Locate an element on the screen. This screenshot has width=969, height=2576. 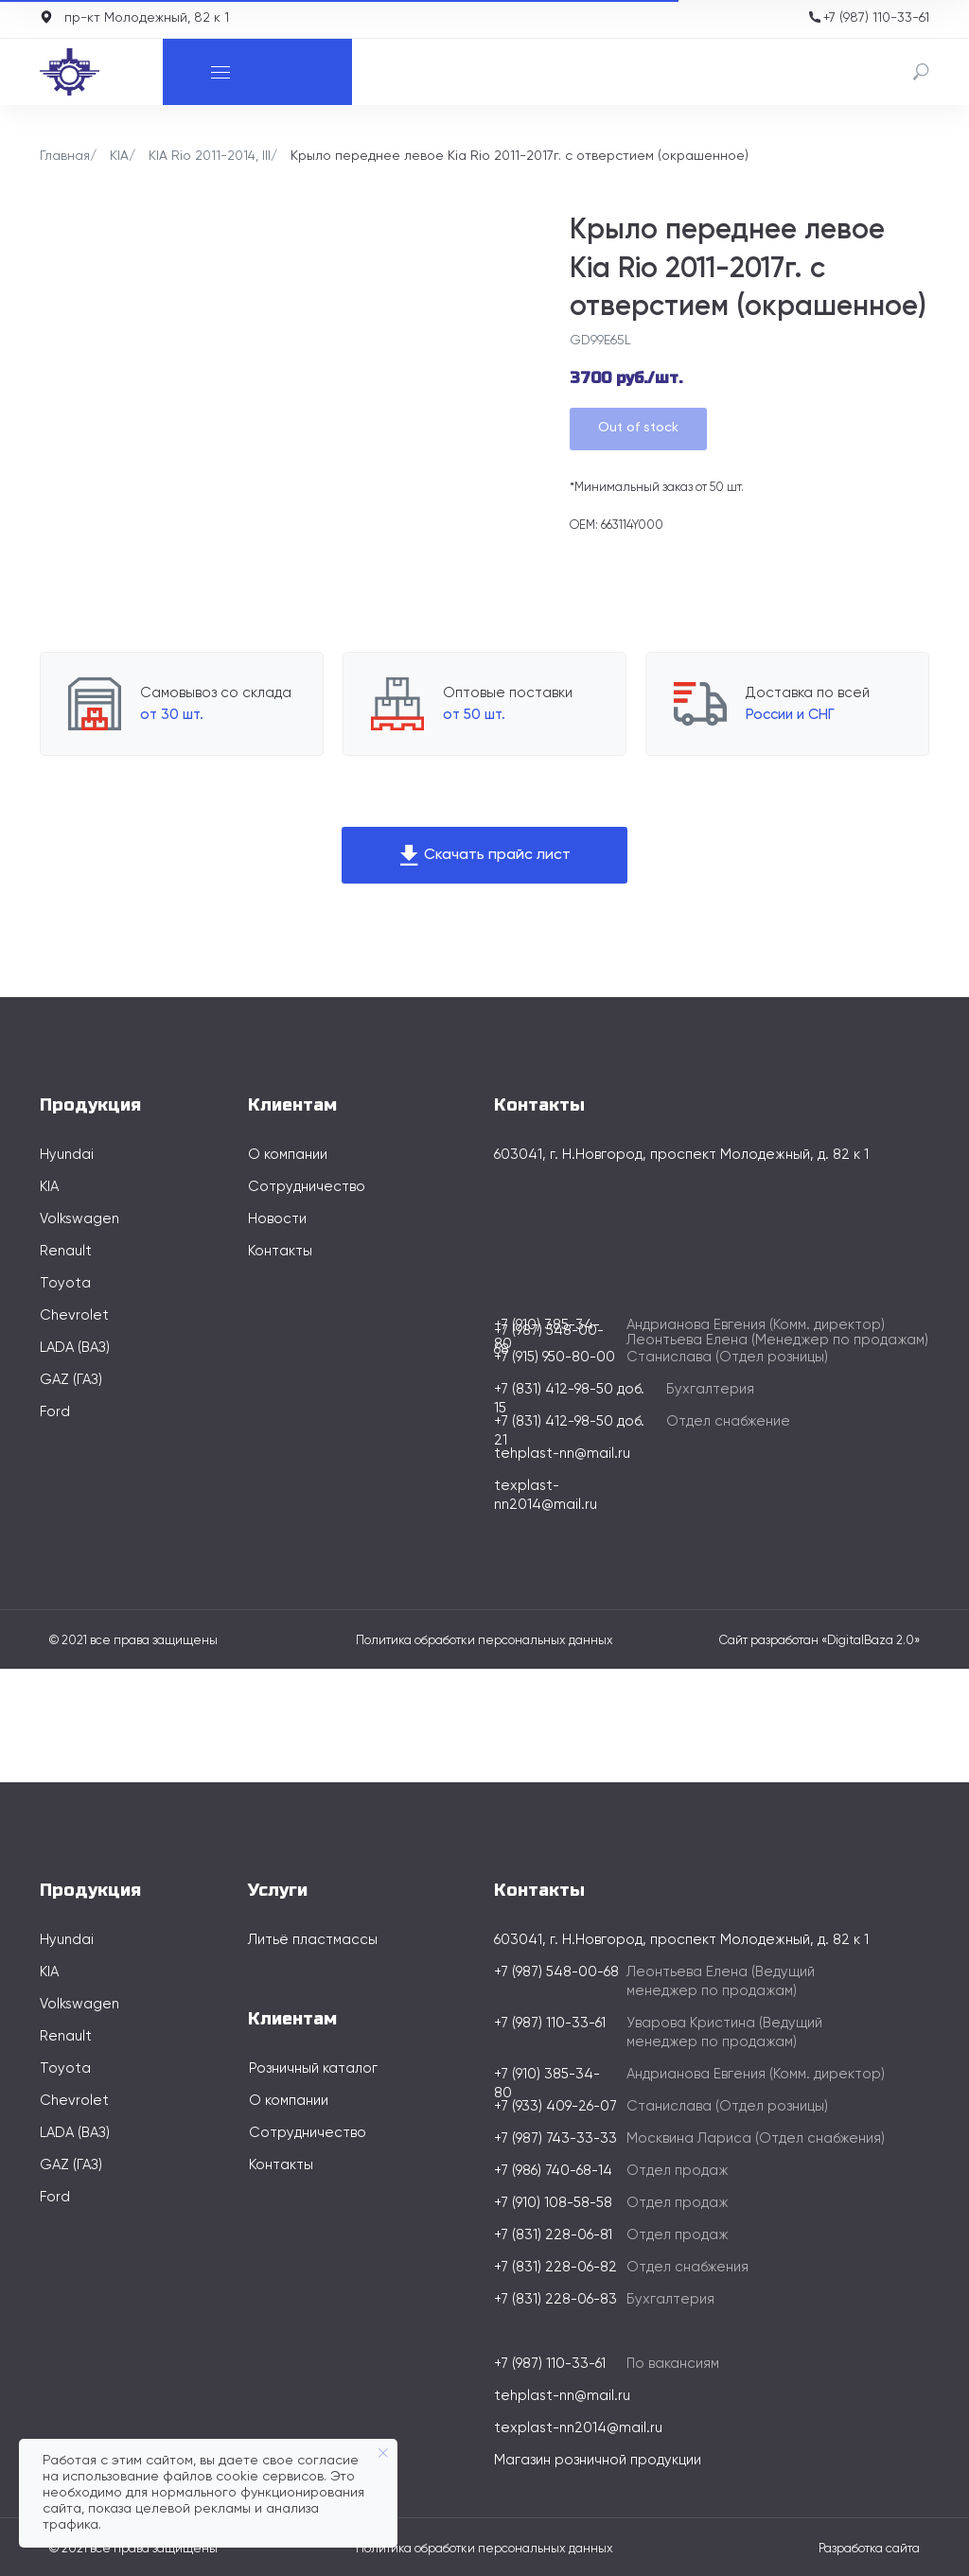
+7 (987) 743-33-33 is located at coordinates (555, 2138).